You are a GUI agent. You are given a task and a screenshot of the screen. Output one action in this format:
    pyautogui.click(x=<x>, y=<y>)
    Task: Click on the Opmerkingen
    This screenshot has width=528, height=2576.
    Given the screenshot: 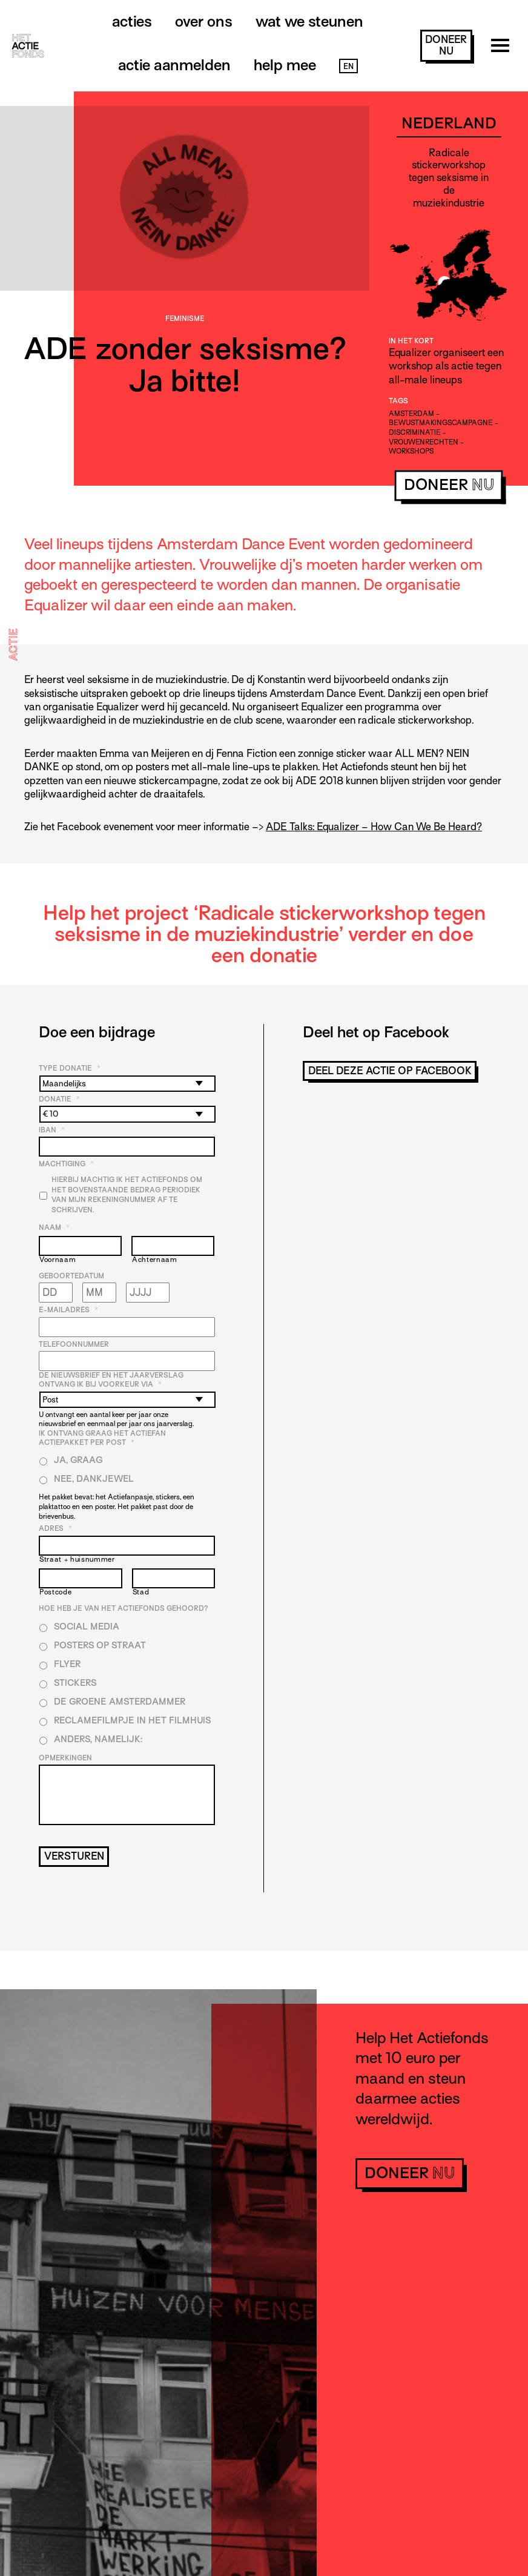 What is the action you would take?
    pyautogui.click(x=65, y=1758)
    